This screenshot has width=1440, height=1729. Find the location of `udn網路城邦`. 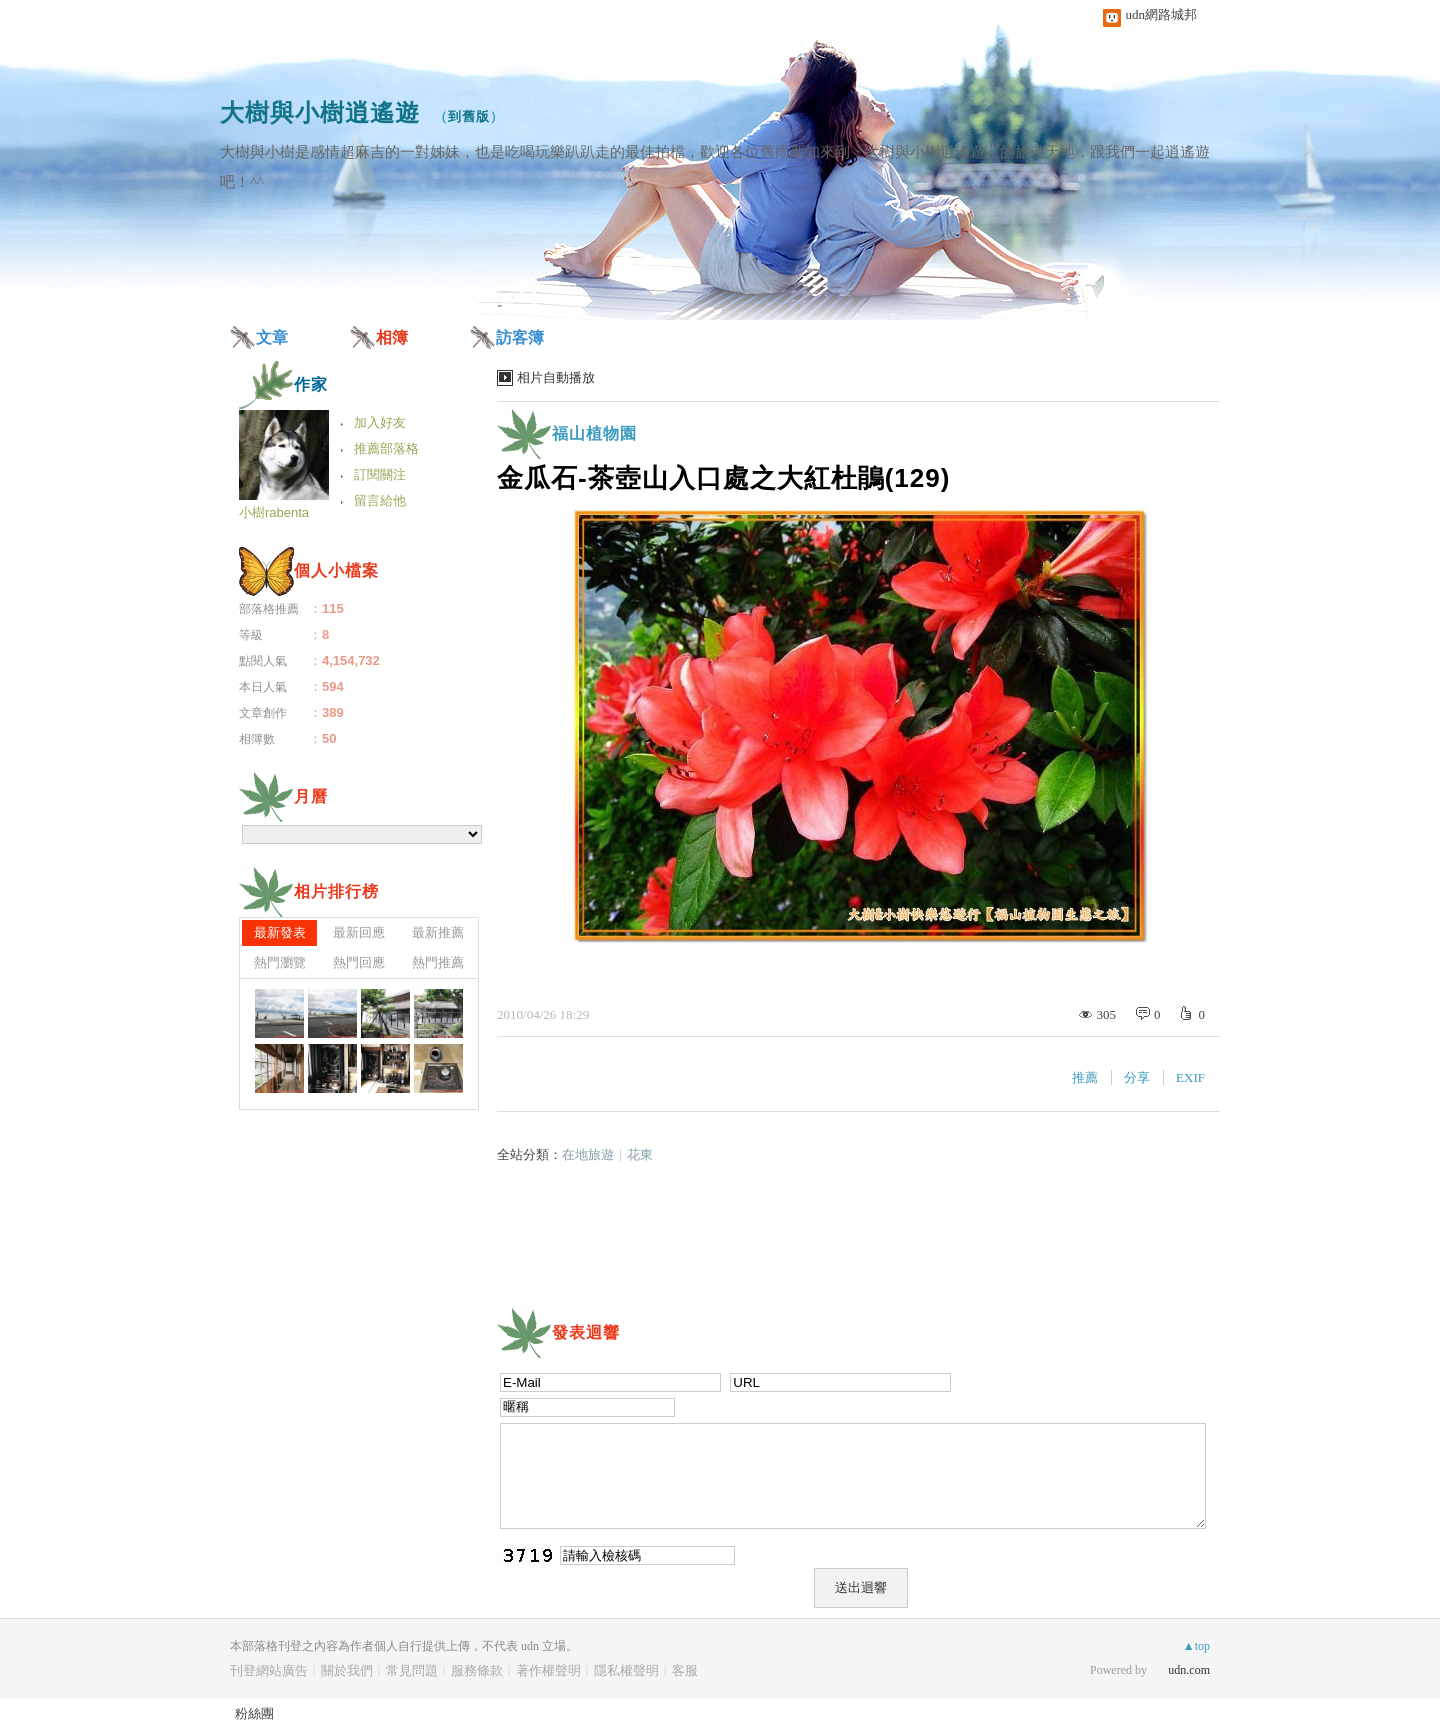

udn網路城邦 is located at coordinates (1162, 14).